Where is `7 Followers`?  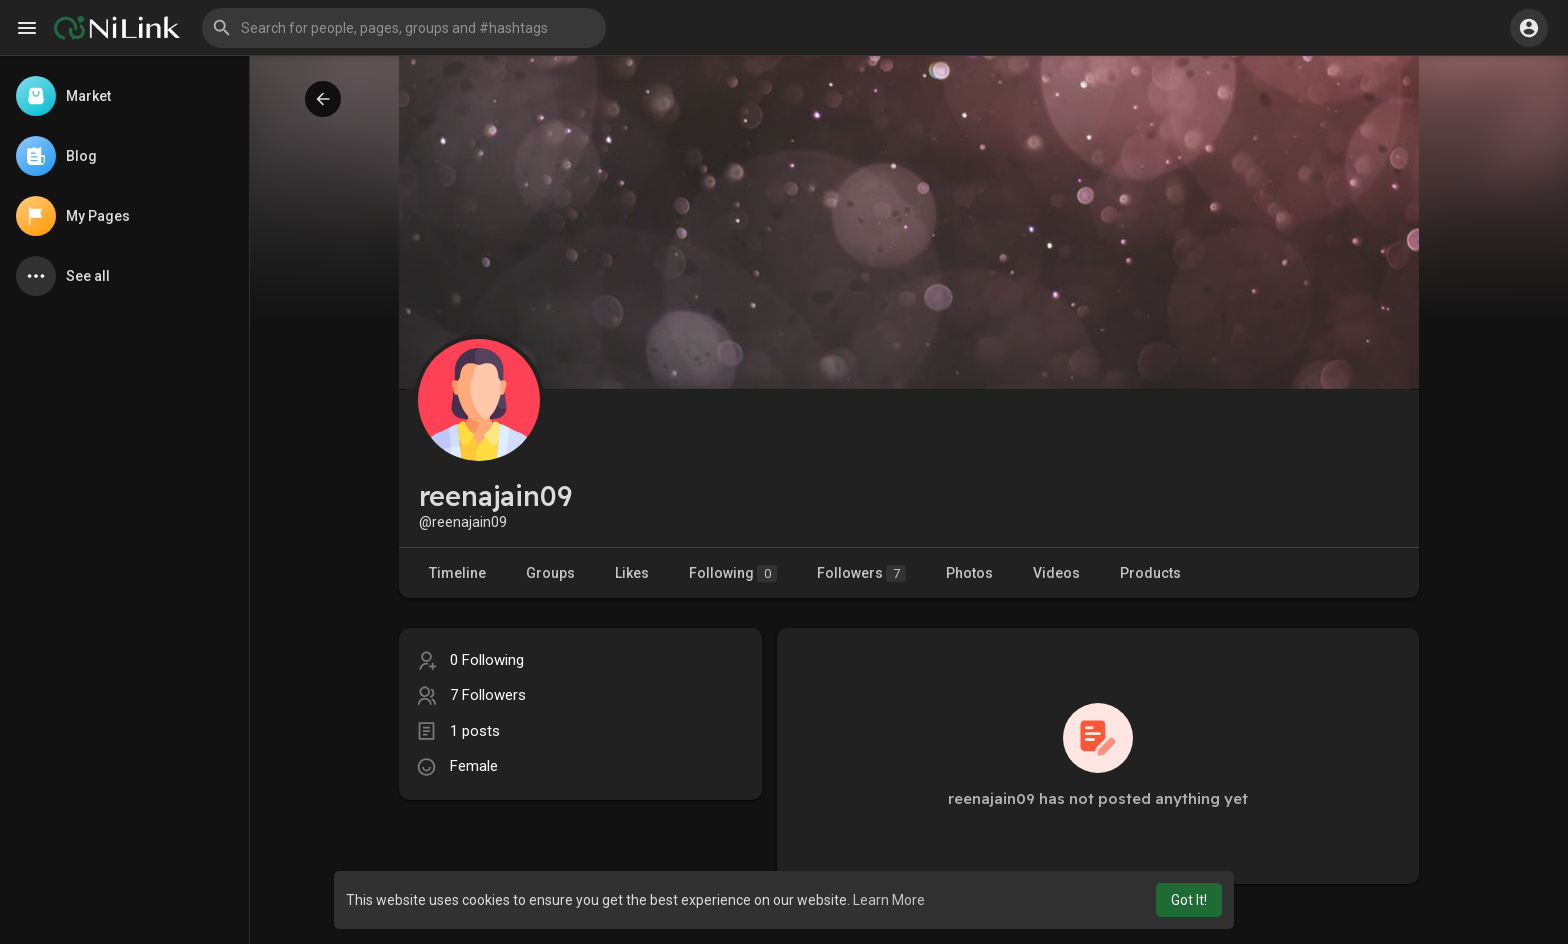
7 Followers is located at coordinates (488, 695).